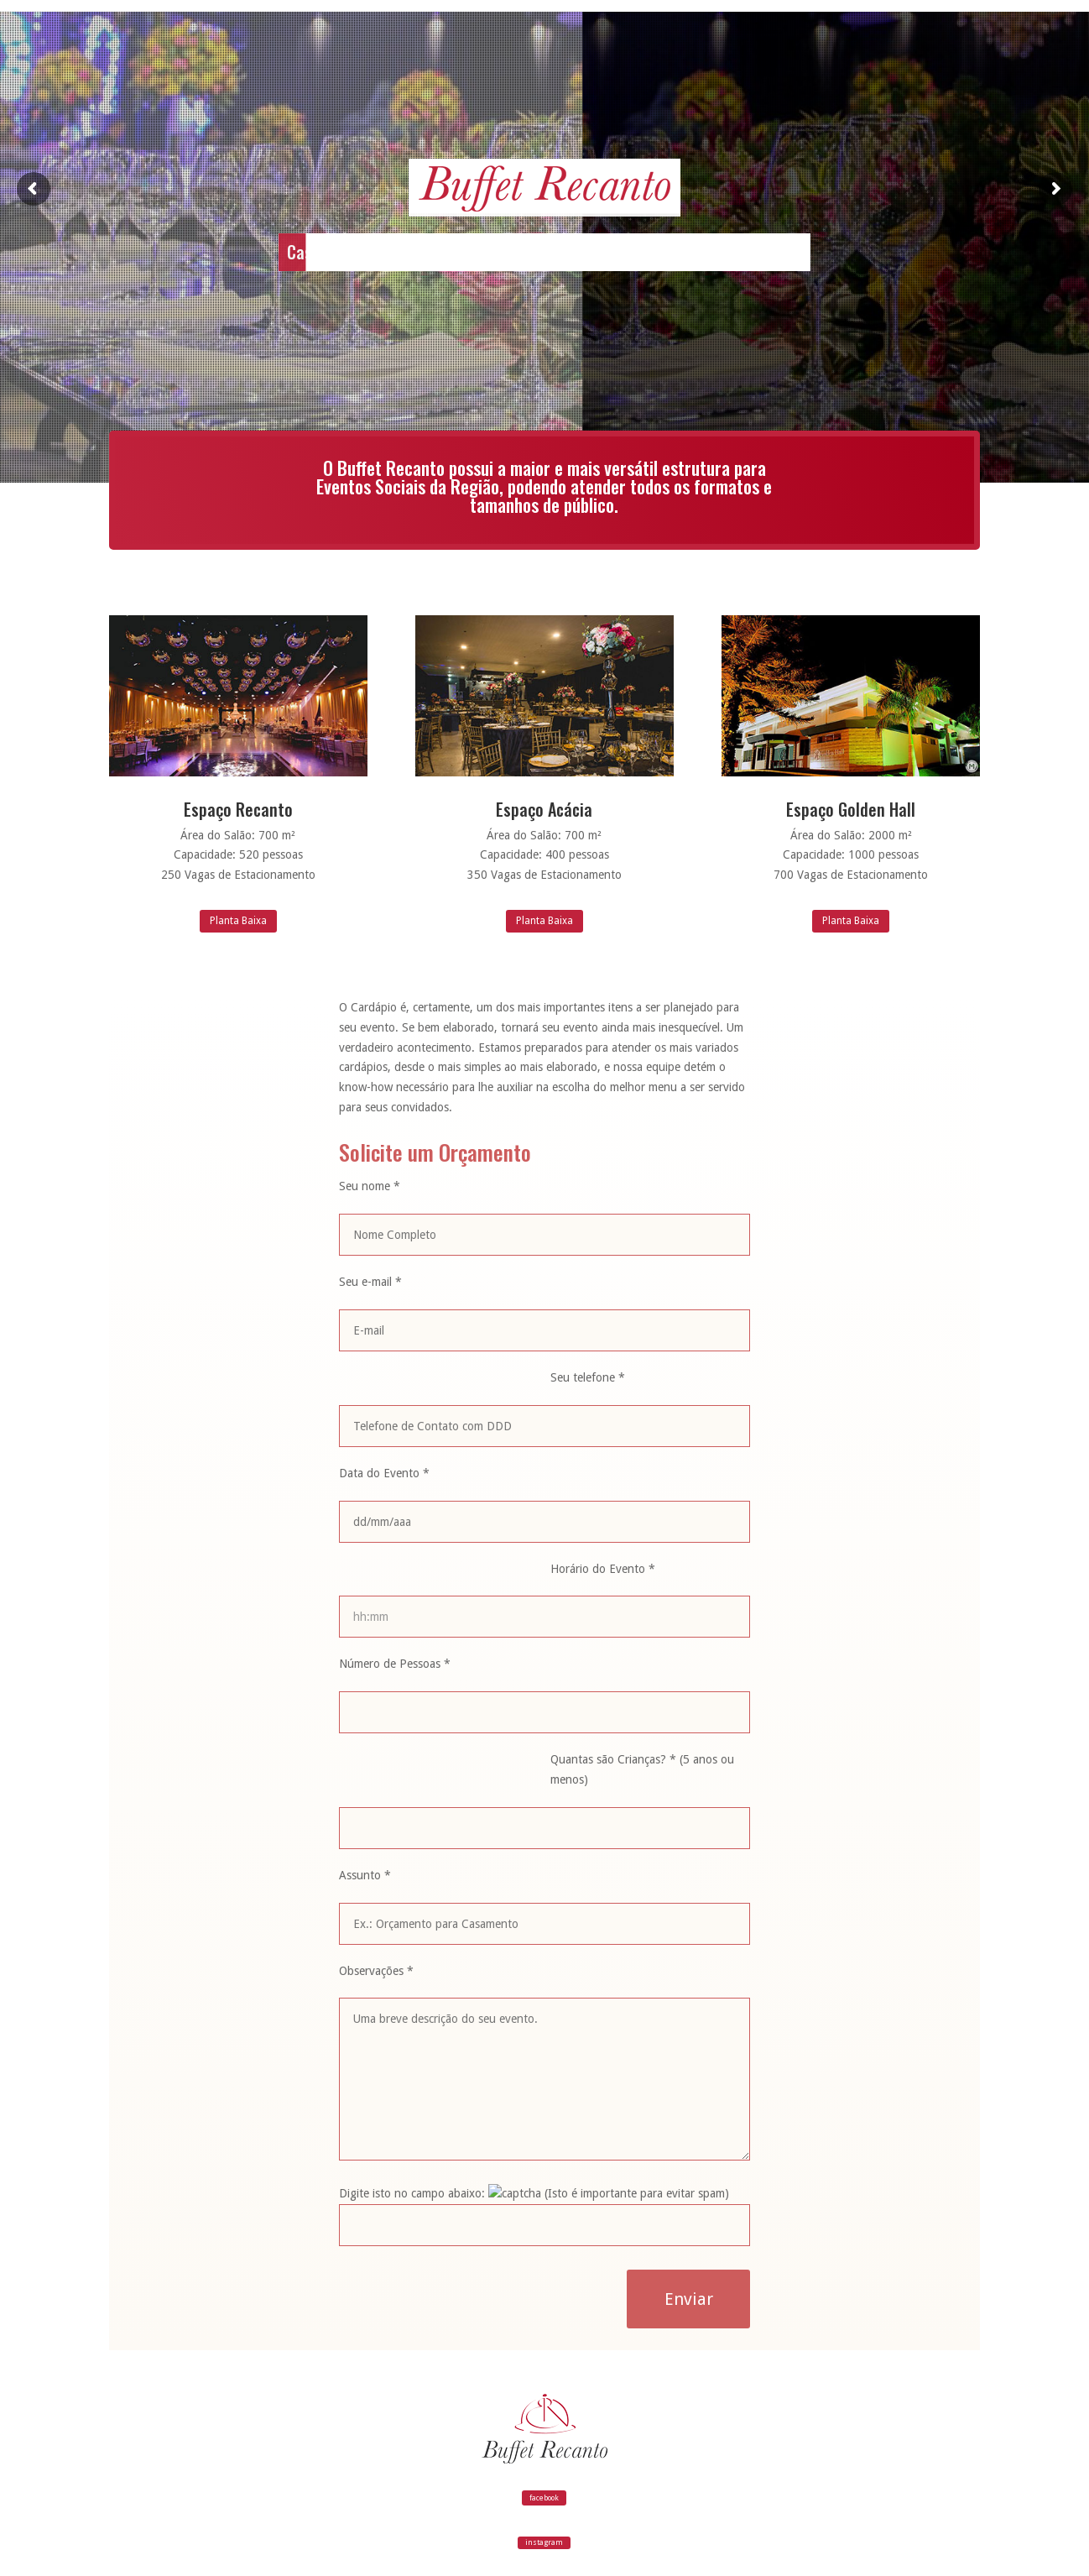 The image size is (1089, 2576). Describe the element at coordinates (544, 2542) in the screenshot. I see `instagram` at that location.